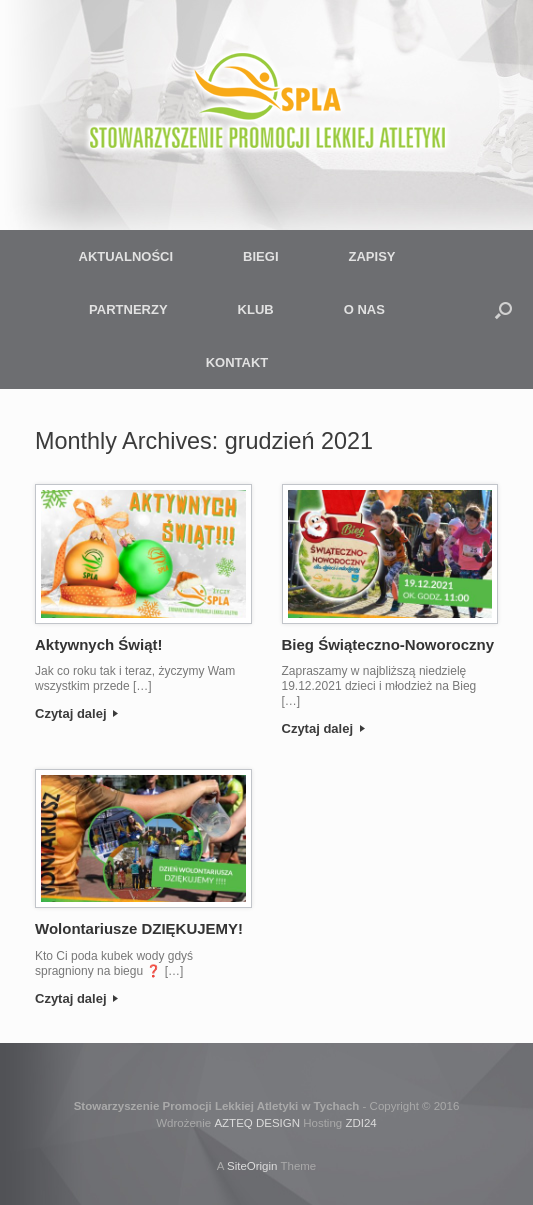 This screenshot has height=1205, width=533. I want to click on ZAPISY, so click(372, 256).